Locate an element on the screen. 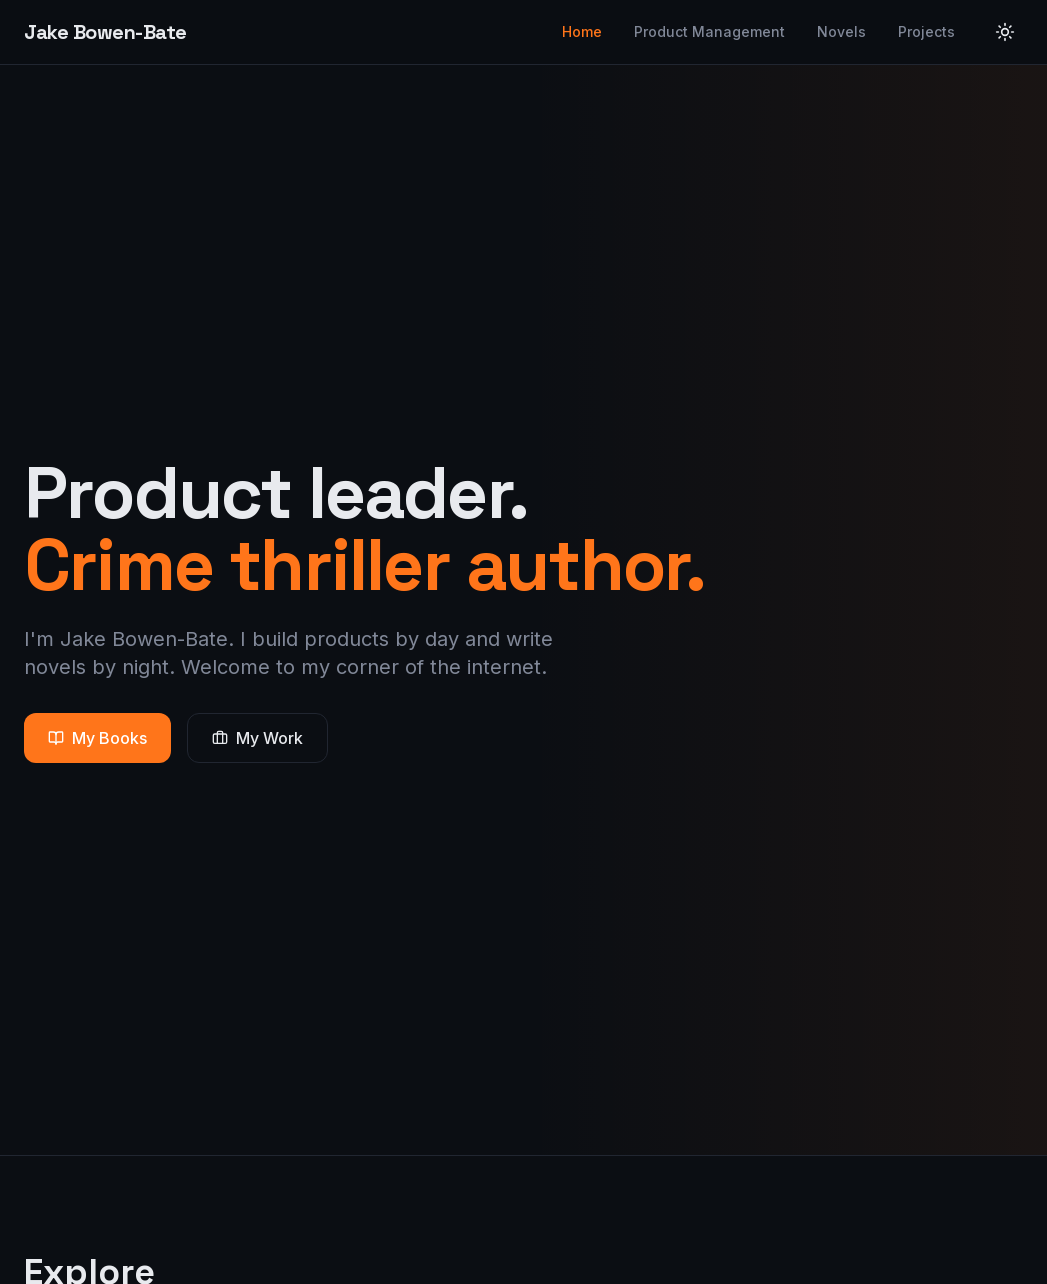  My Work is located at coordinates (257, 738).